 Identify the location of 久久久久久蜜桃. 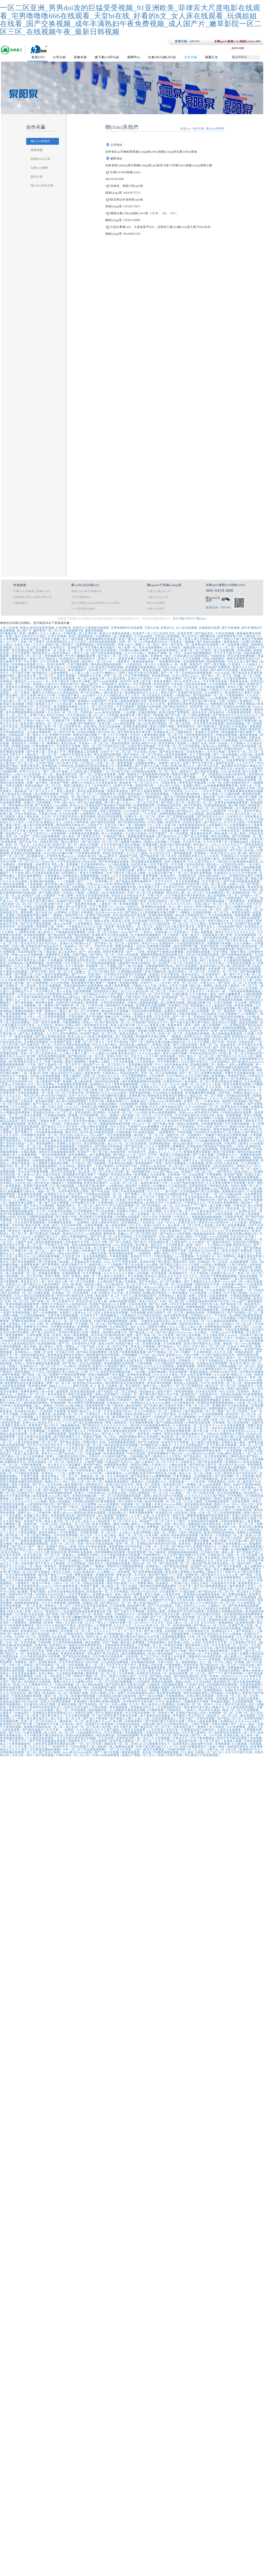
(137, 853).